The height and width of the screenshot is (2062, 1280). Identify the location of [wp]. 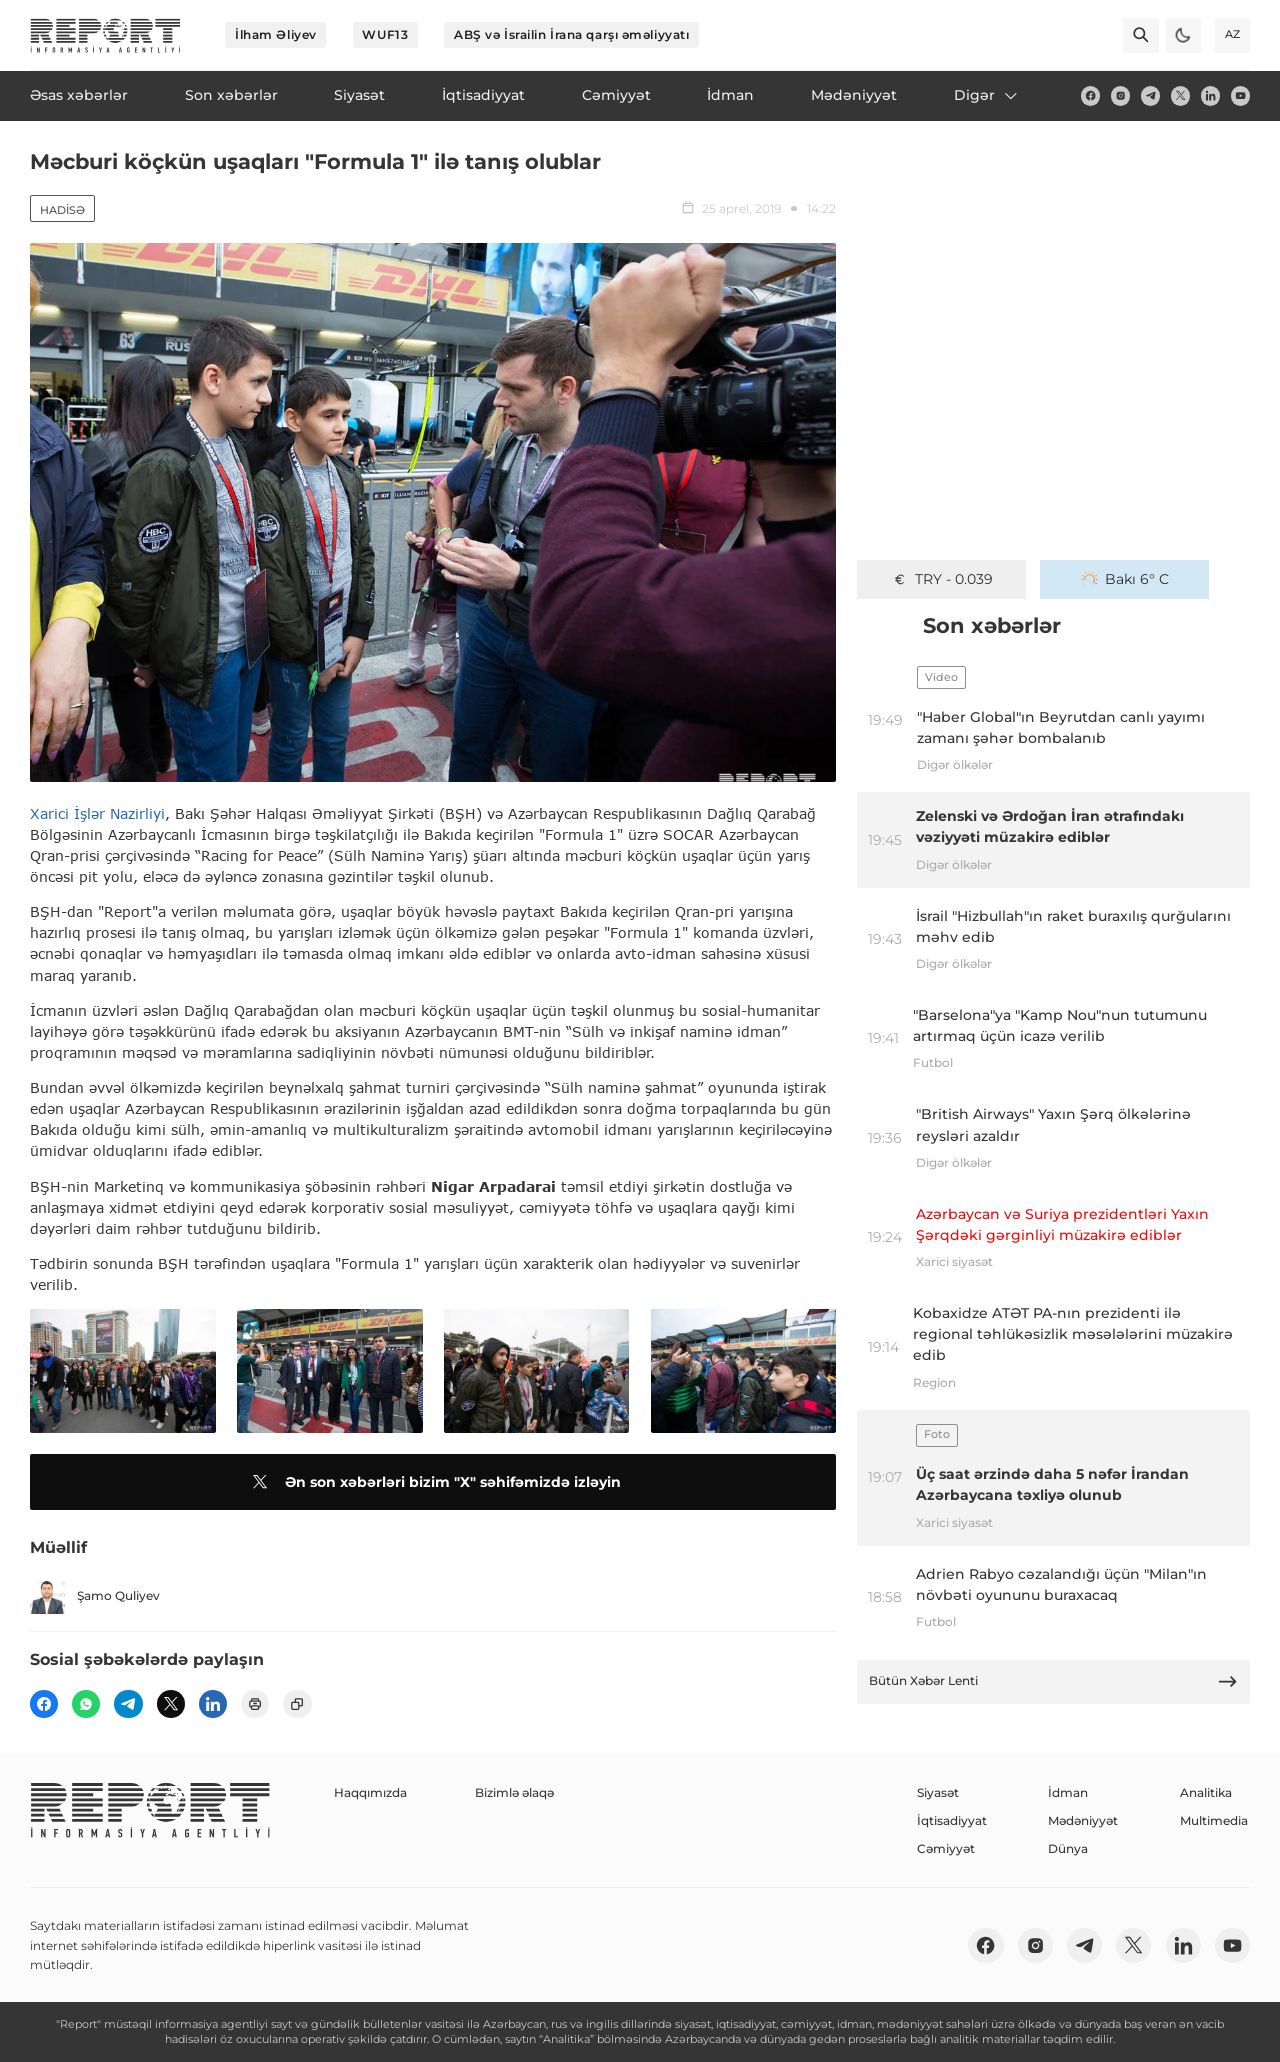
(86, 1704).